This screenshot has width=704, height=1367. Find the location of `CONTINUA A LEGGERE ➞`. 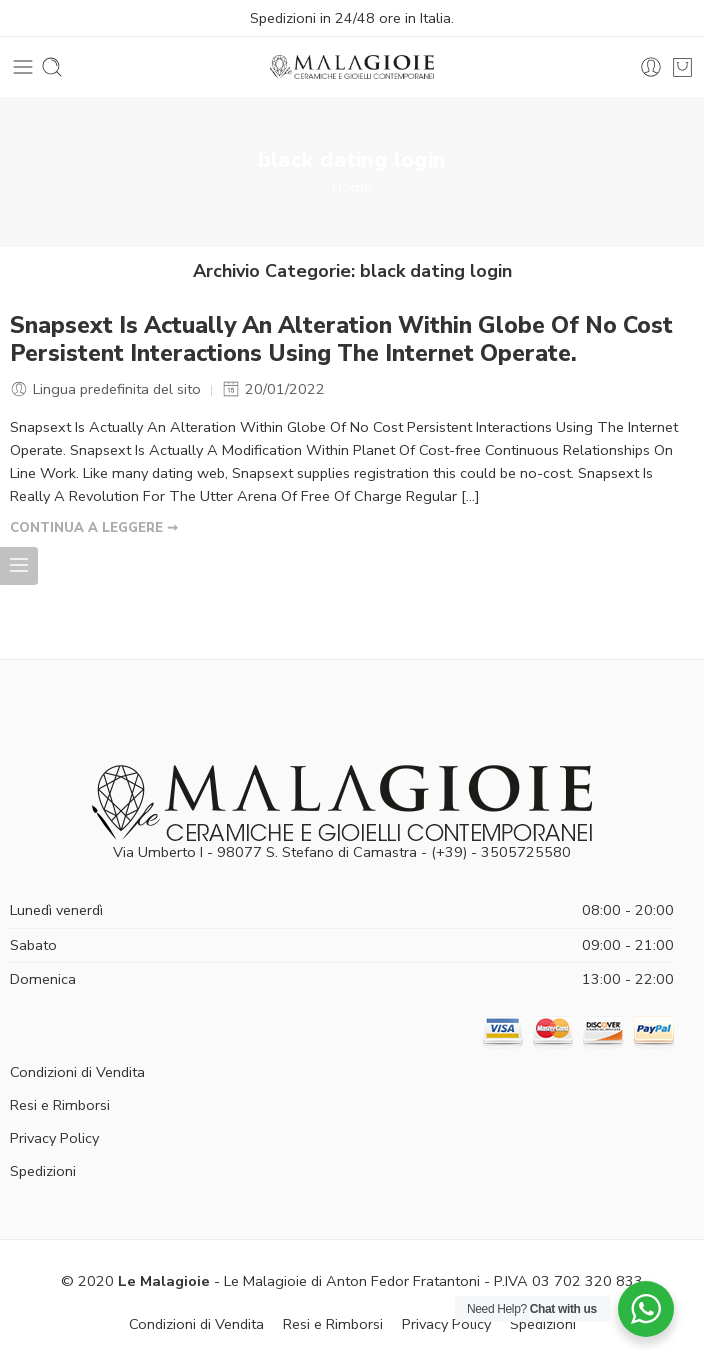

CONTINUA A LEGGERE ➞ is located at coordinates (94, 528).